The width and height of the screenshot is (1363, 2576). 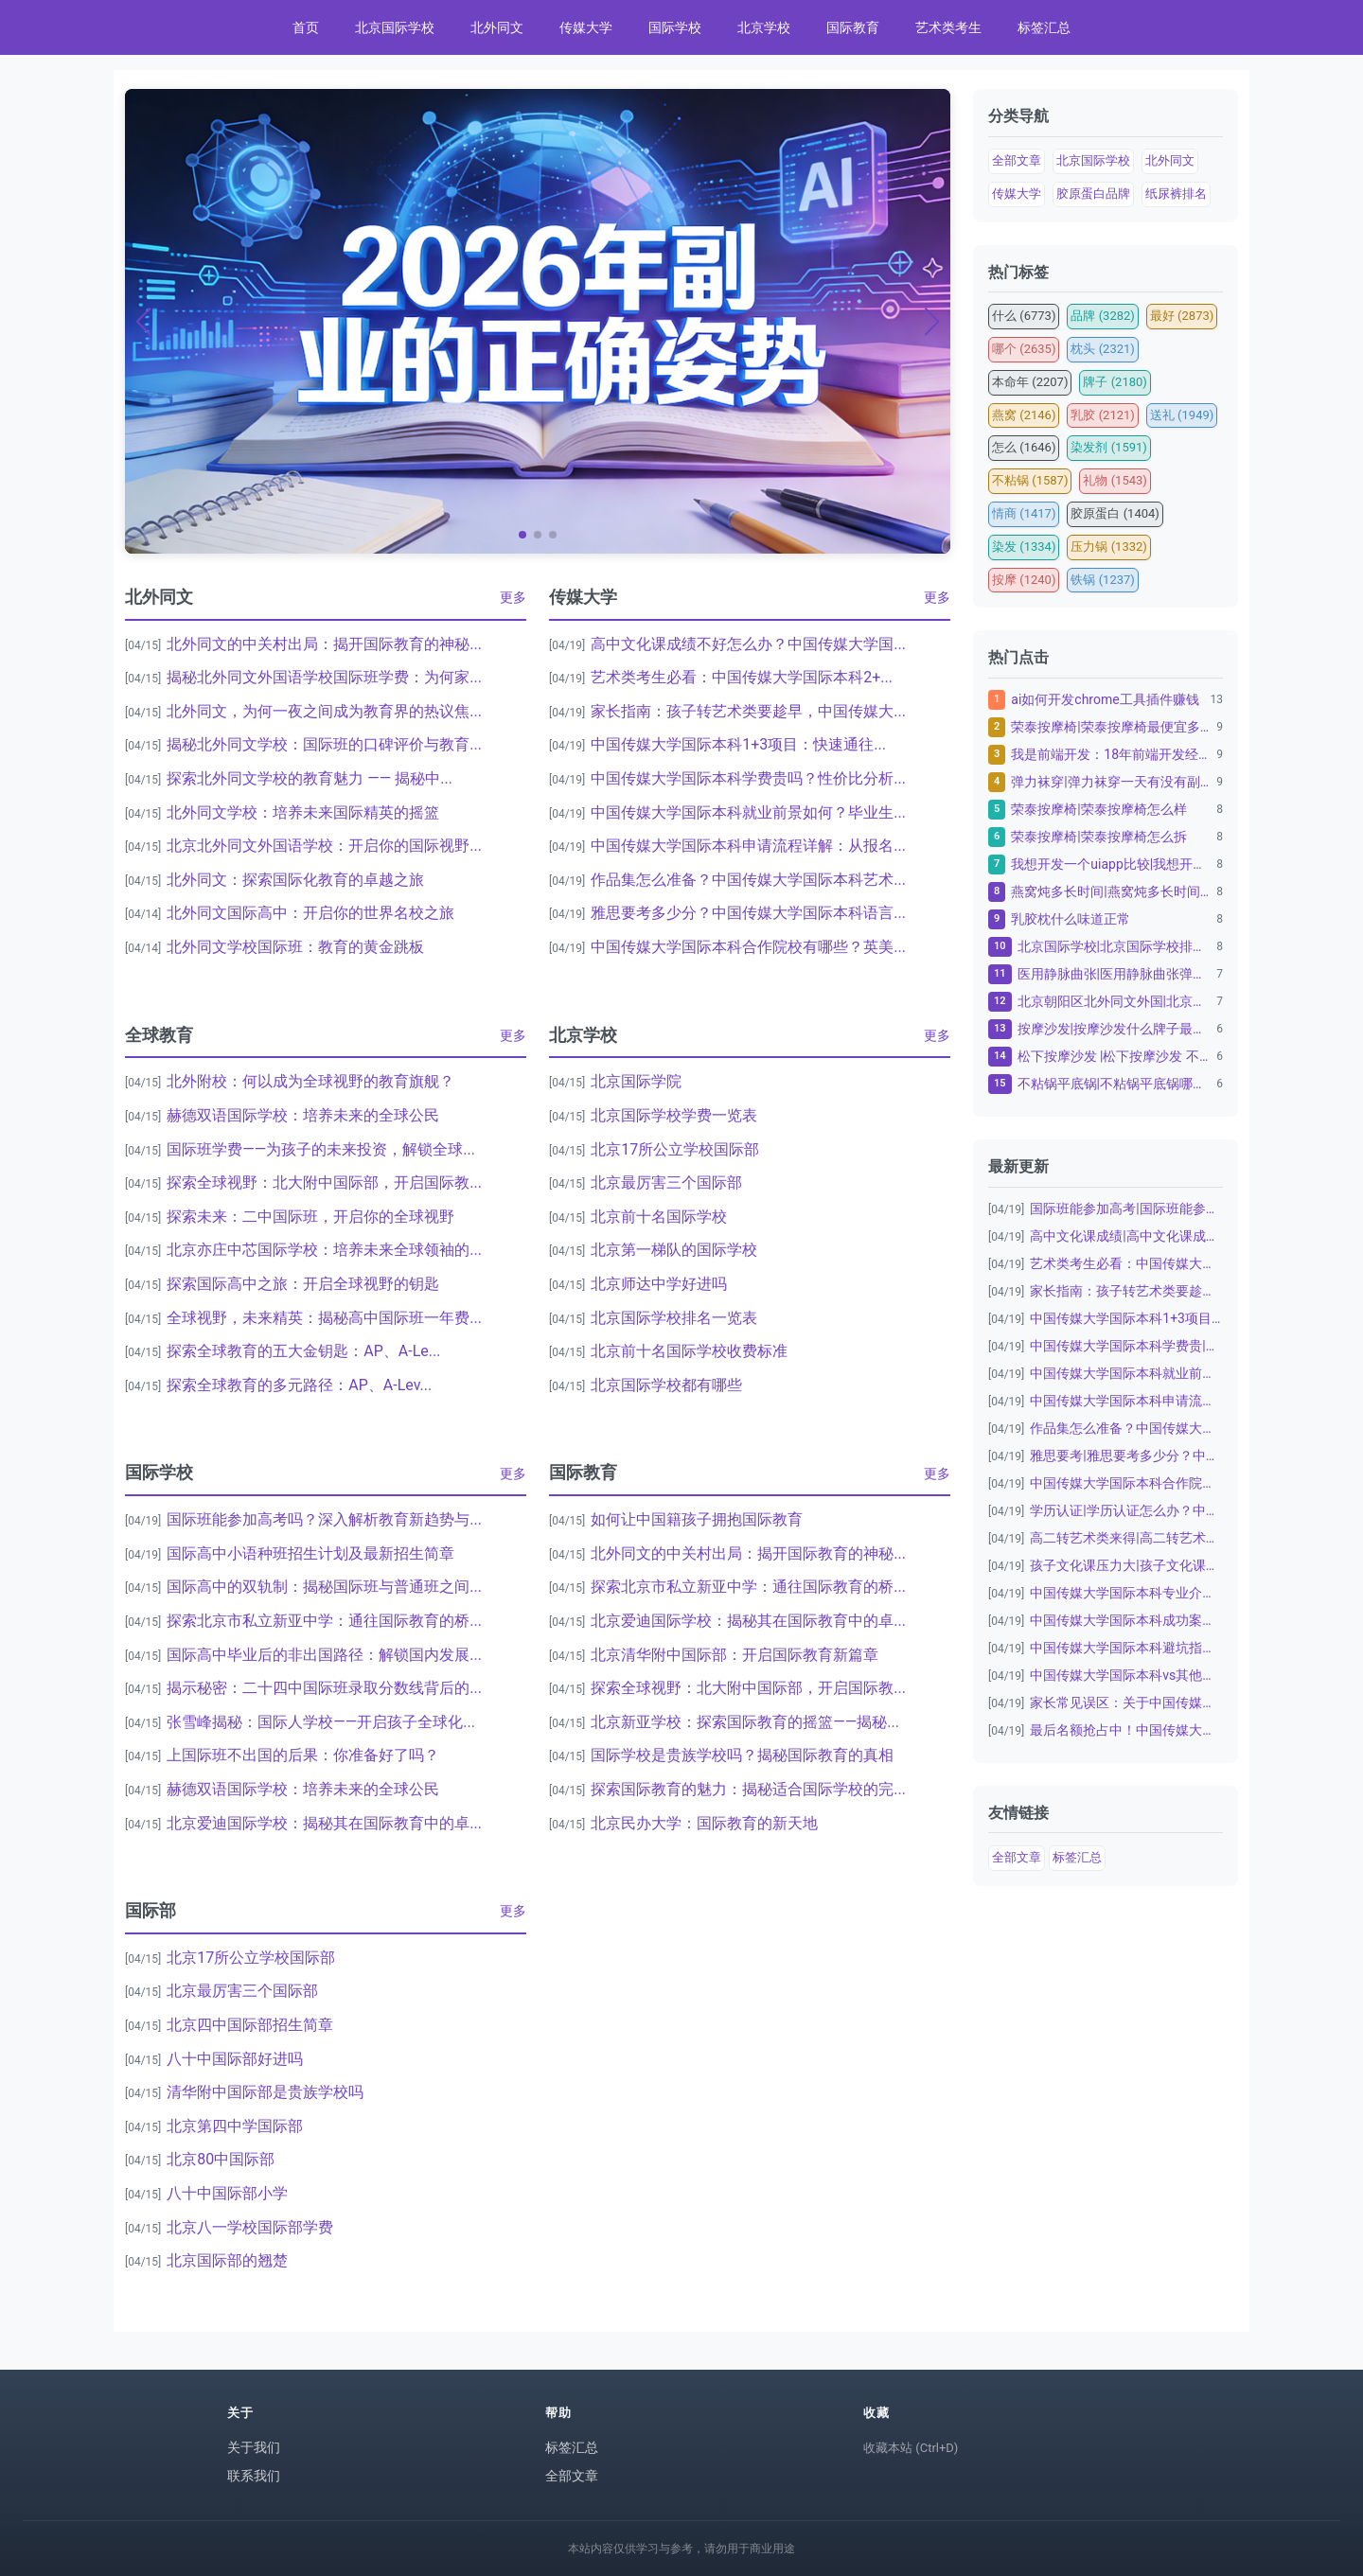 I want to click on 北京最厉害三个国际部, so click(x=666, y=1182).